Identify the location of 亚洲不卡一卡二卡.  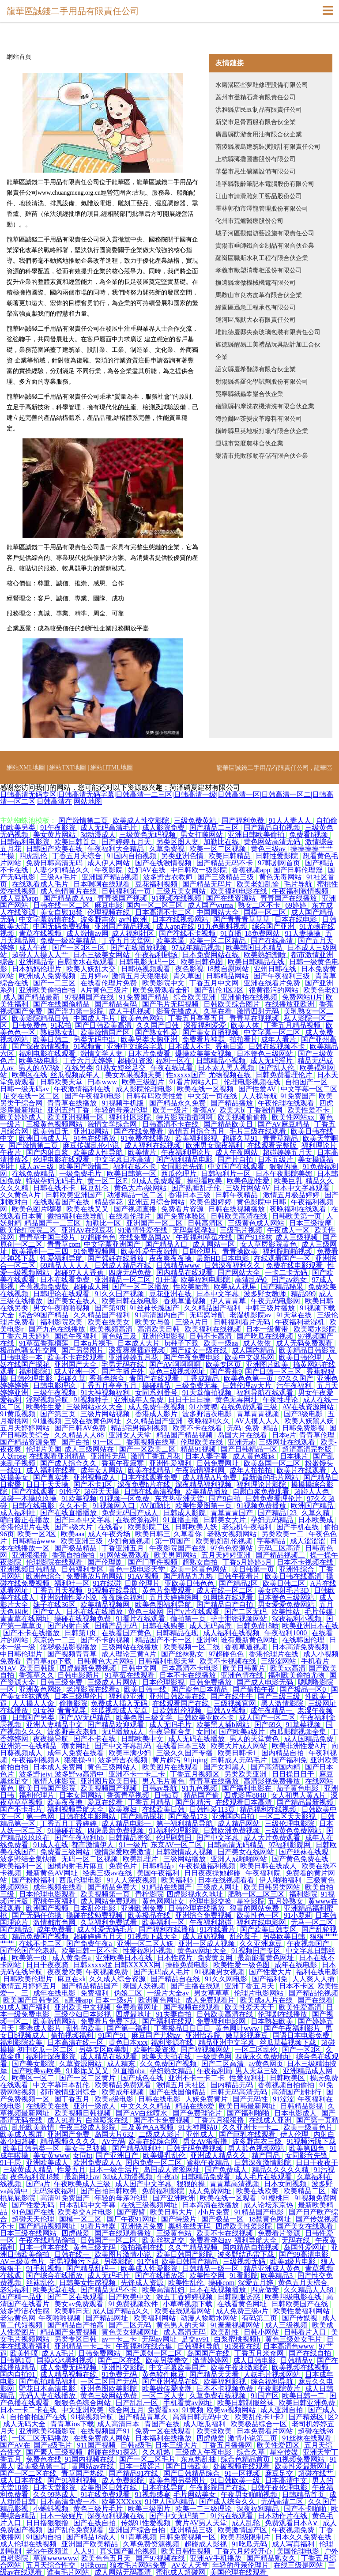
(138, 1774).